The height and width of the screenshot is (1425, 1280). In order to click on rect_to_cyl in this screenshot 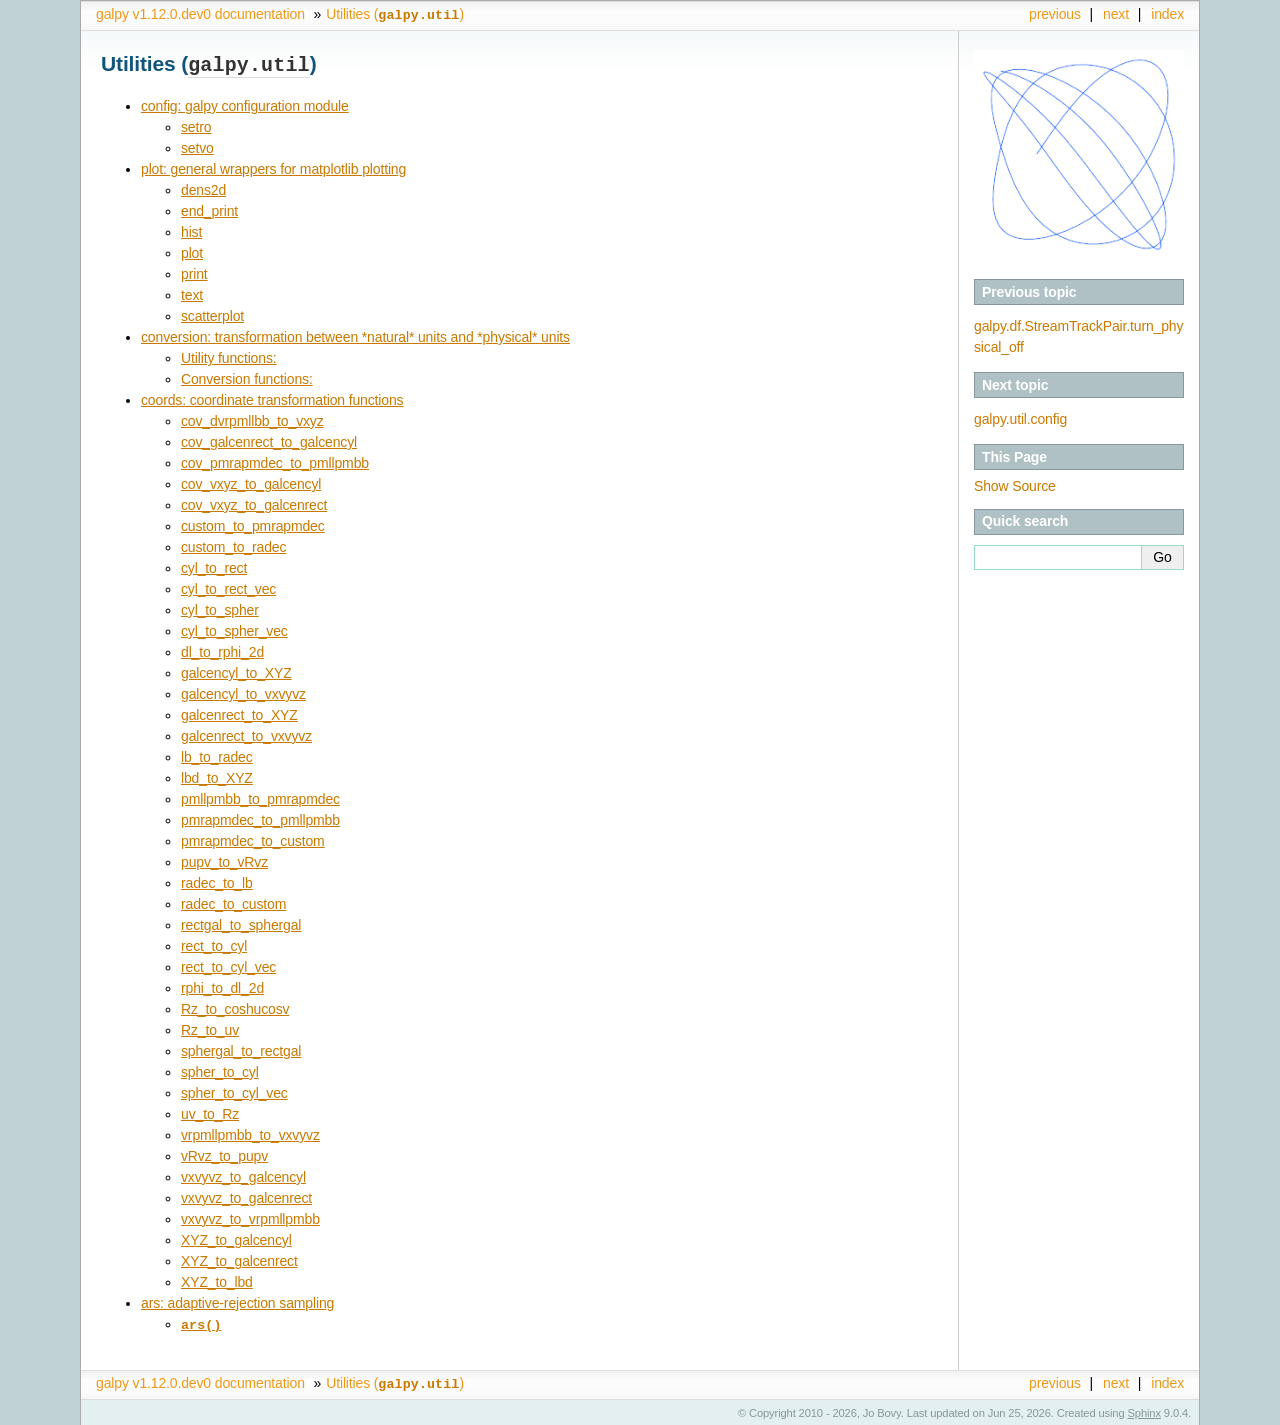, I will do `click(214, 944)`.